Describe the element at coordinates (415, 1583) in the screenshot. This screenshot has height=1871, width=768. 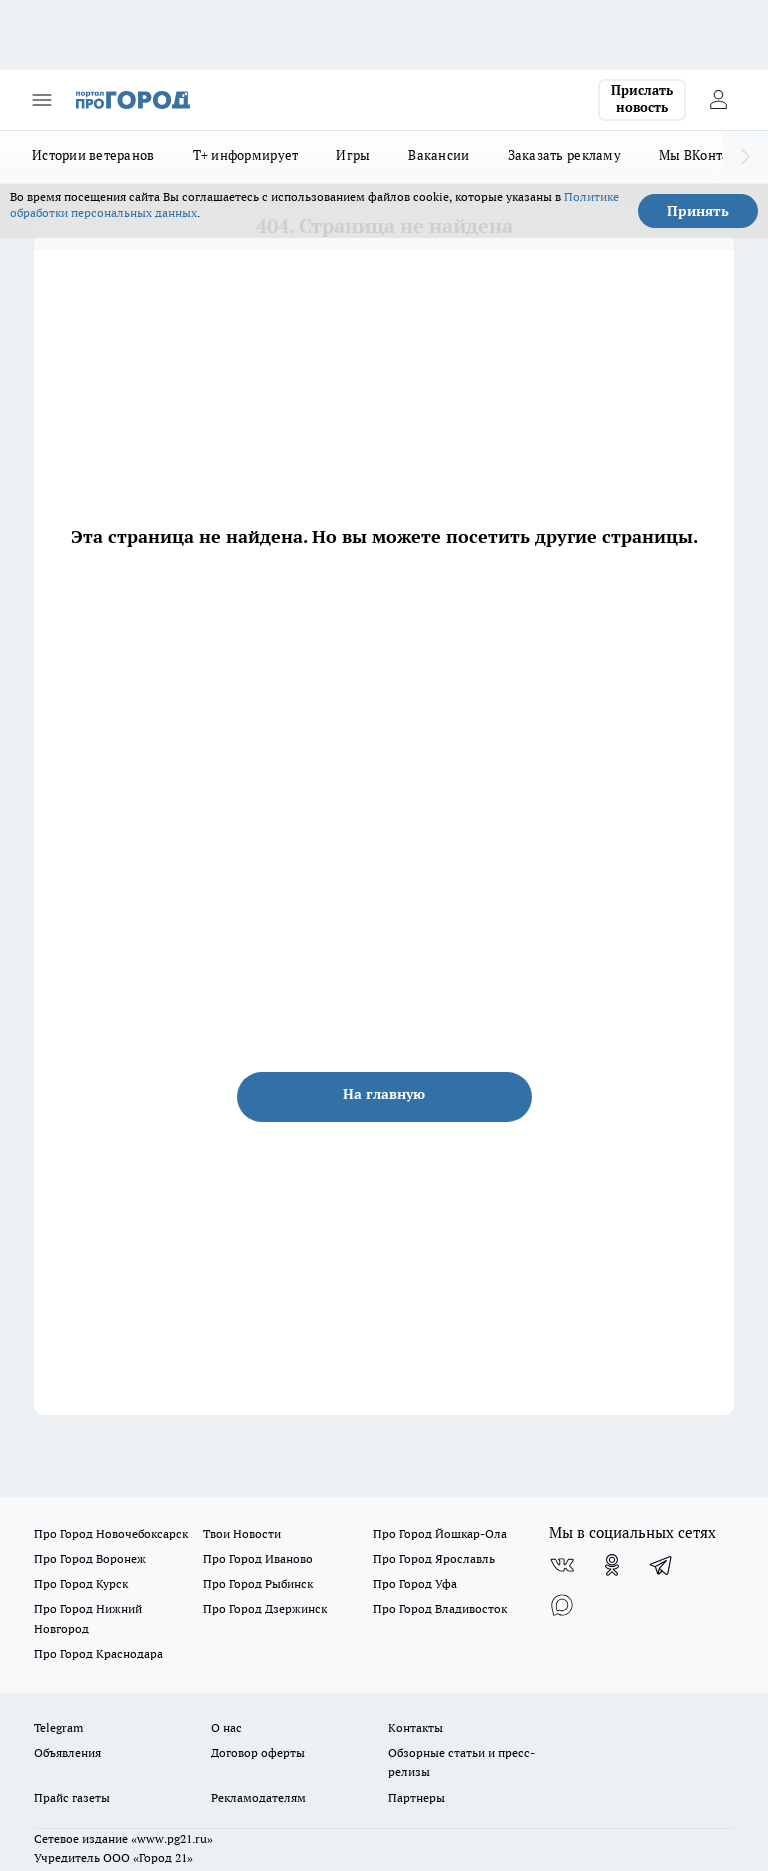
I see `Про Город Уфа` at that location.